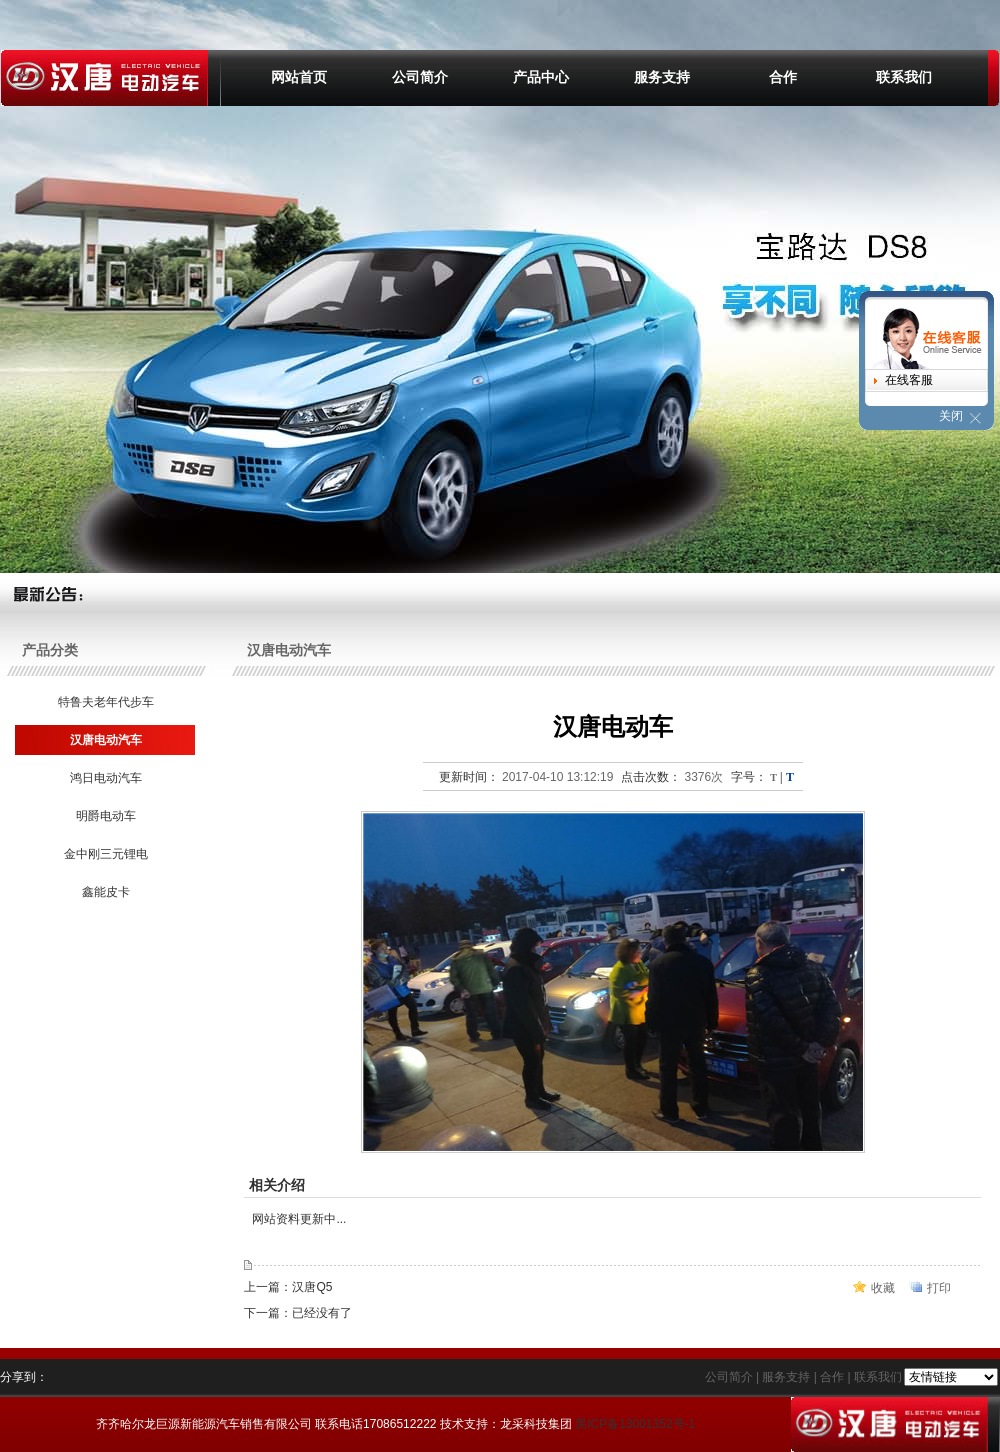  Describe the element at coordinates (420, 77) in the screenshot. I see `公司简介` at that location.